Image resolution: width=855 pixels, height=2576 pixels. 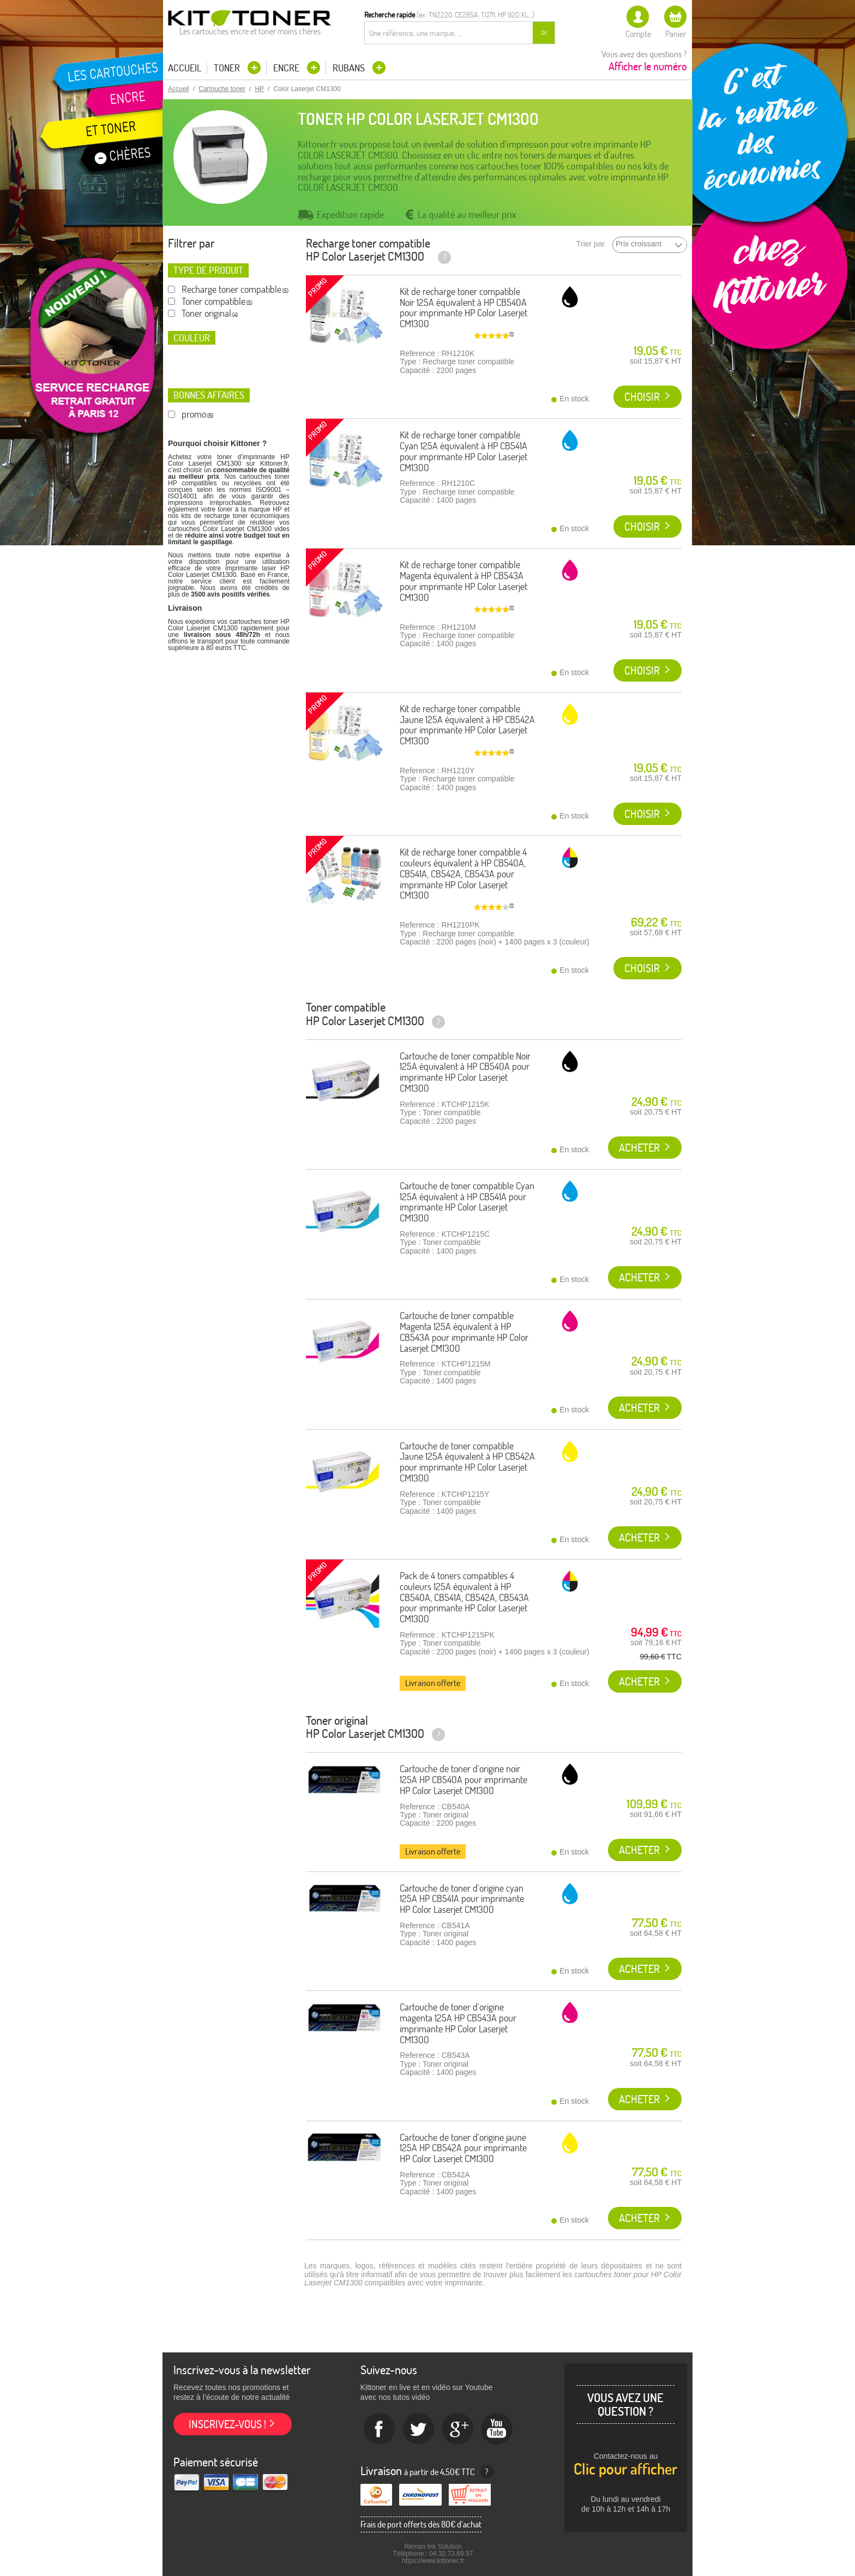 What do you see at coordinates (287, 68) in the screenshot?
I see `Encre` at bounding box center [287, 68].